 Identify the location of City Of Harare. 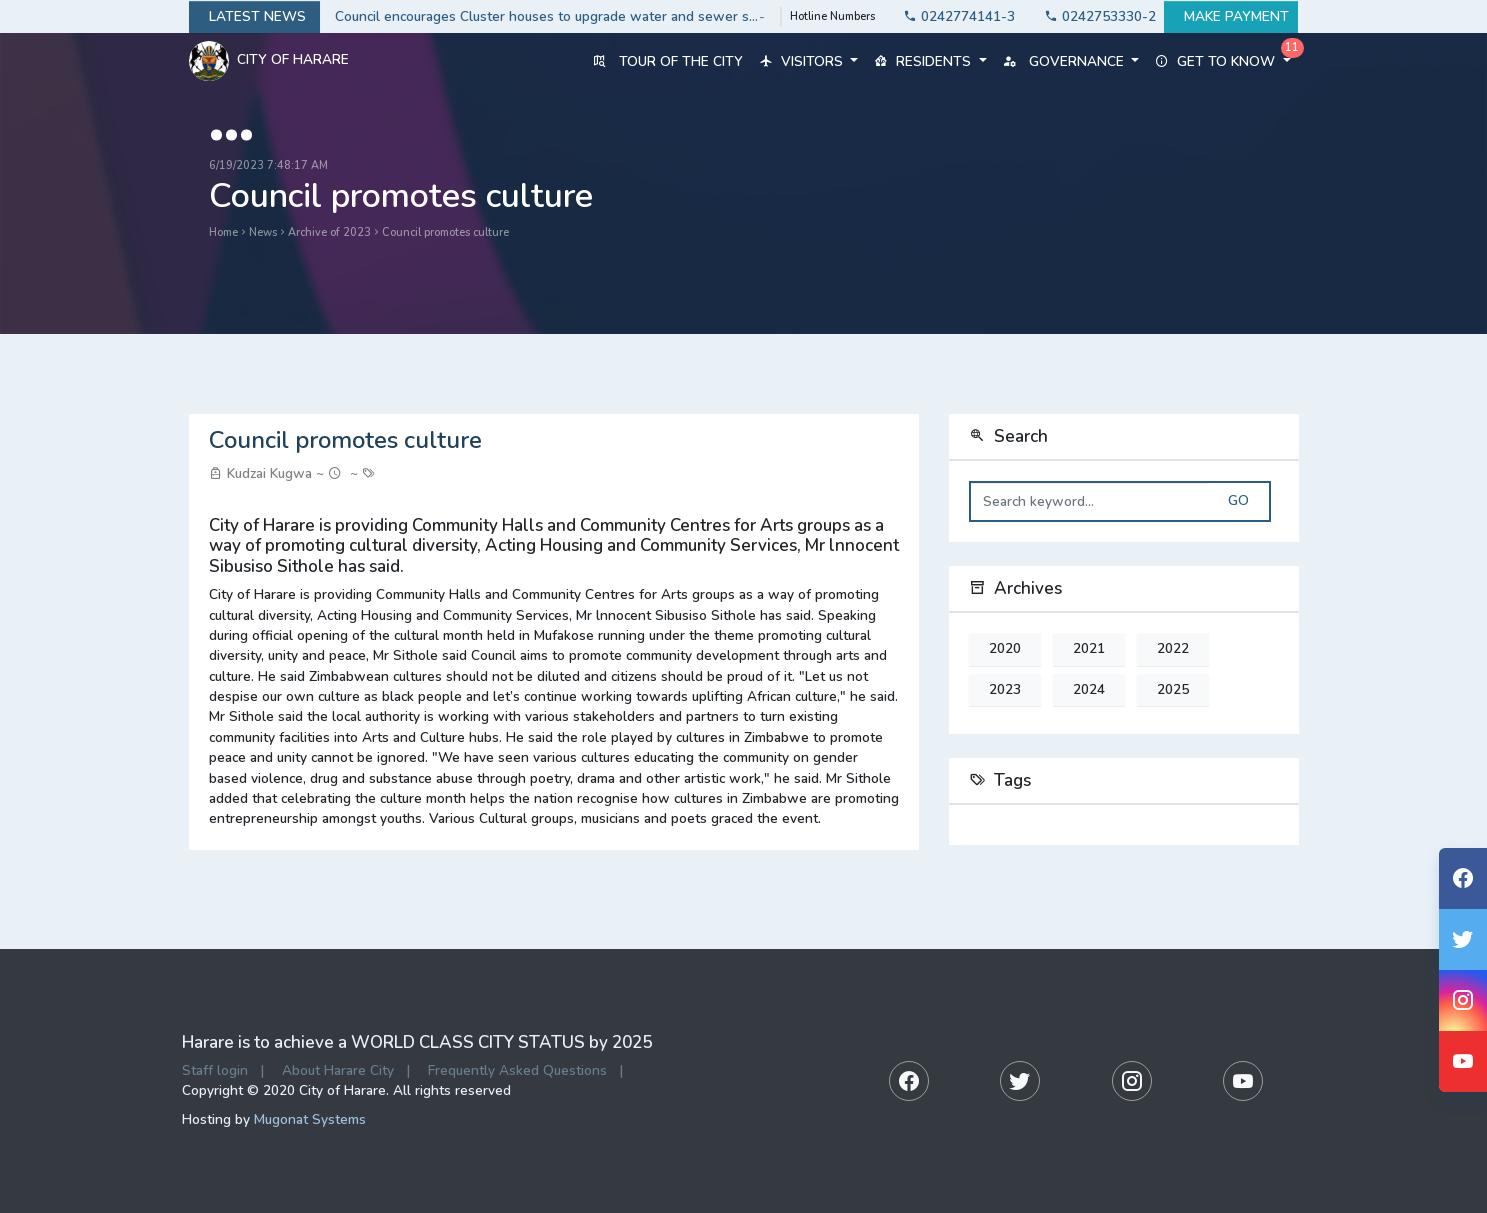
(269, 61).